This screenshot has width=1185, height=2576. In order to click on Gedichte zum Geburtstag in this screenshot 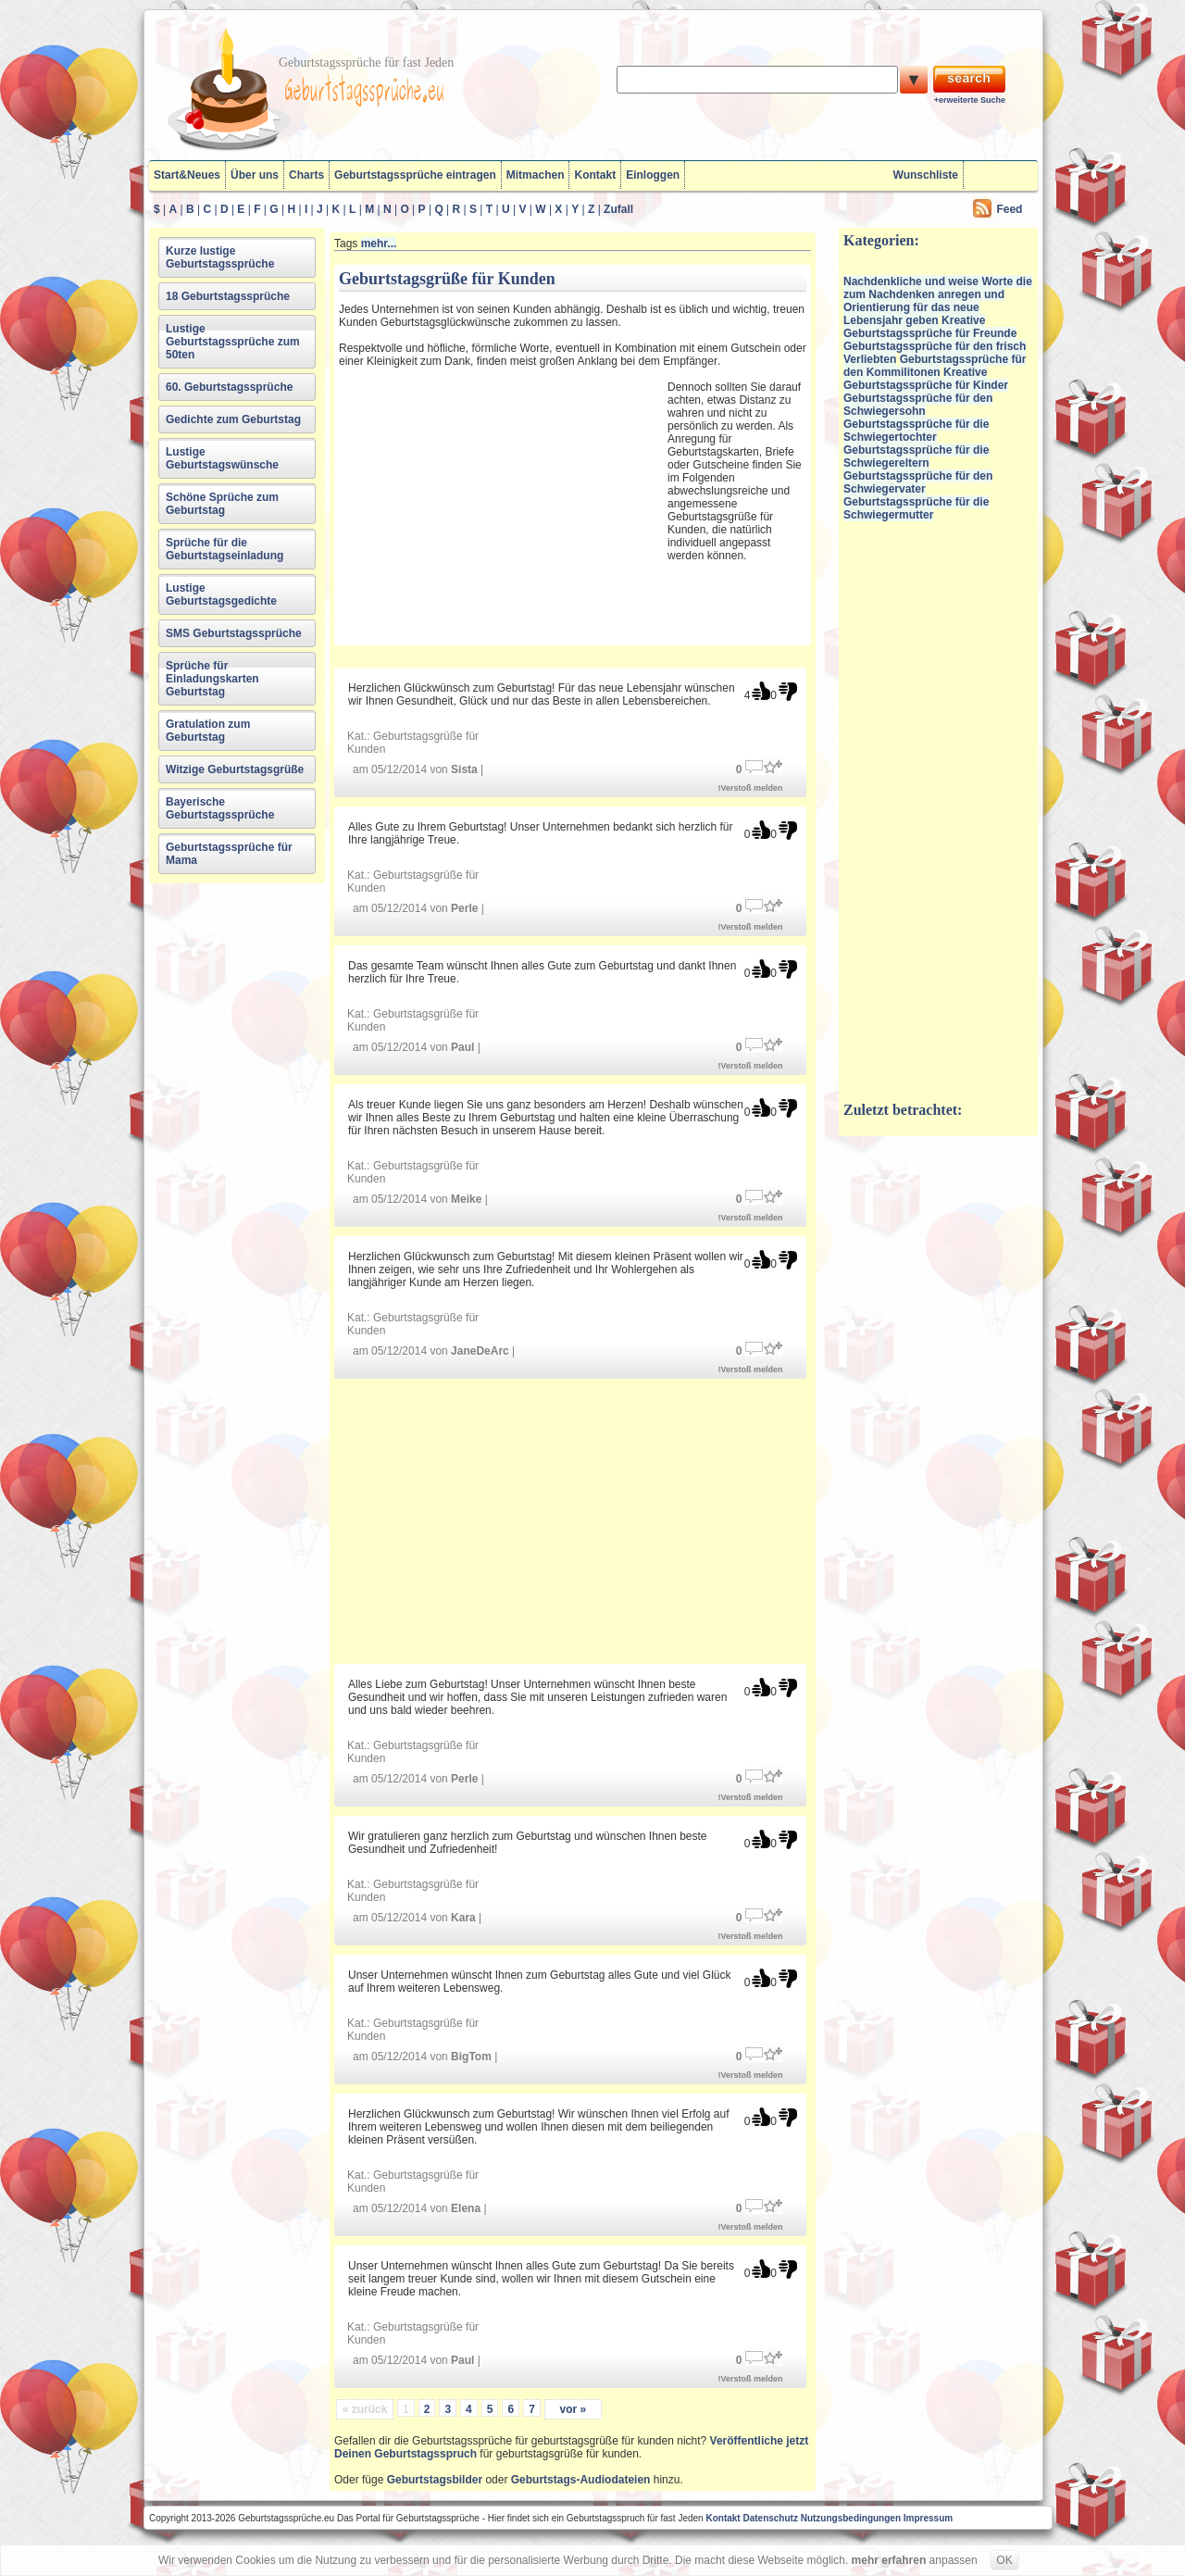, I will do `click(233, 419)`.